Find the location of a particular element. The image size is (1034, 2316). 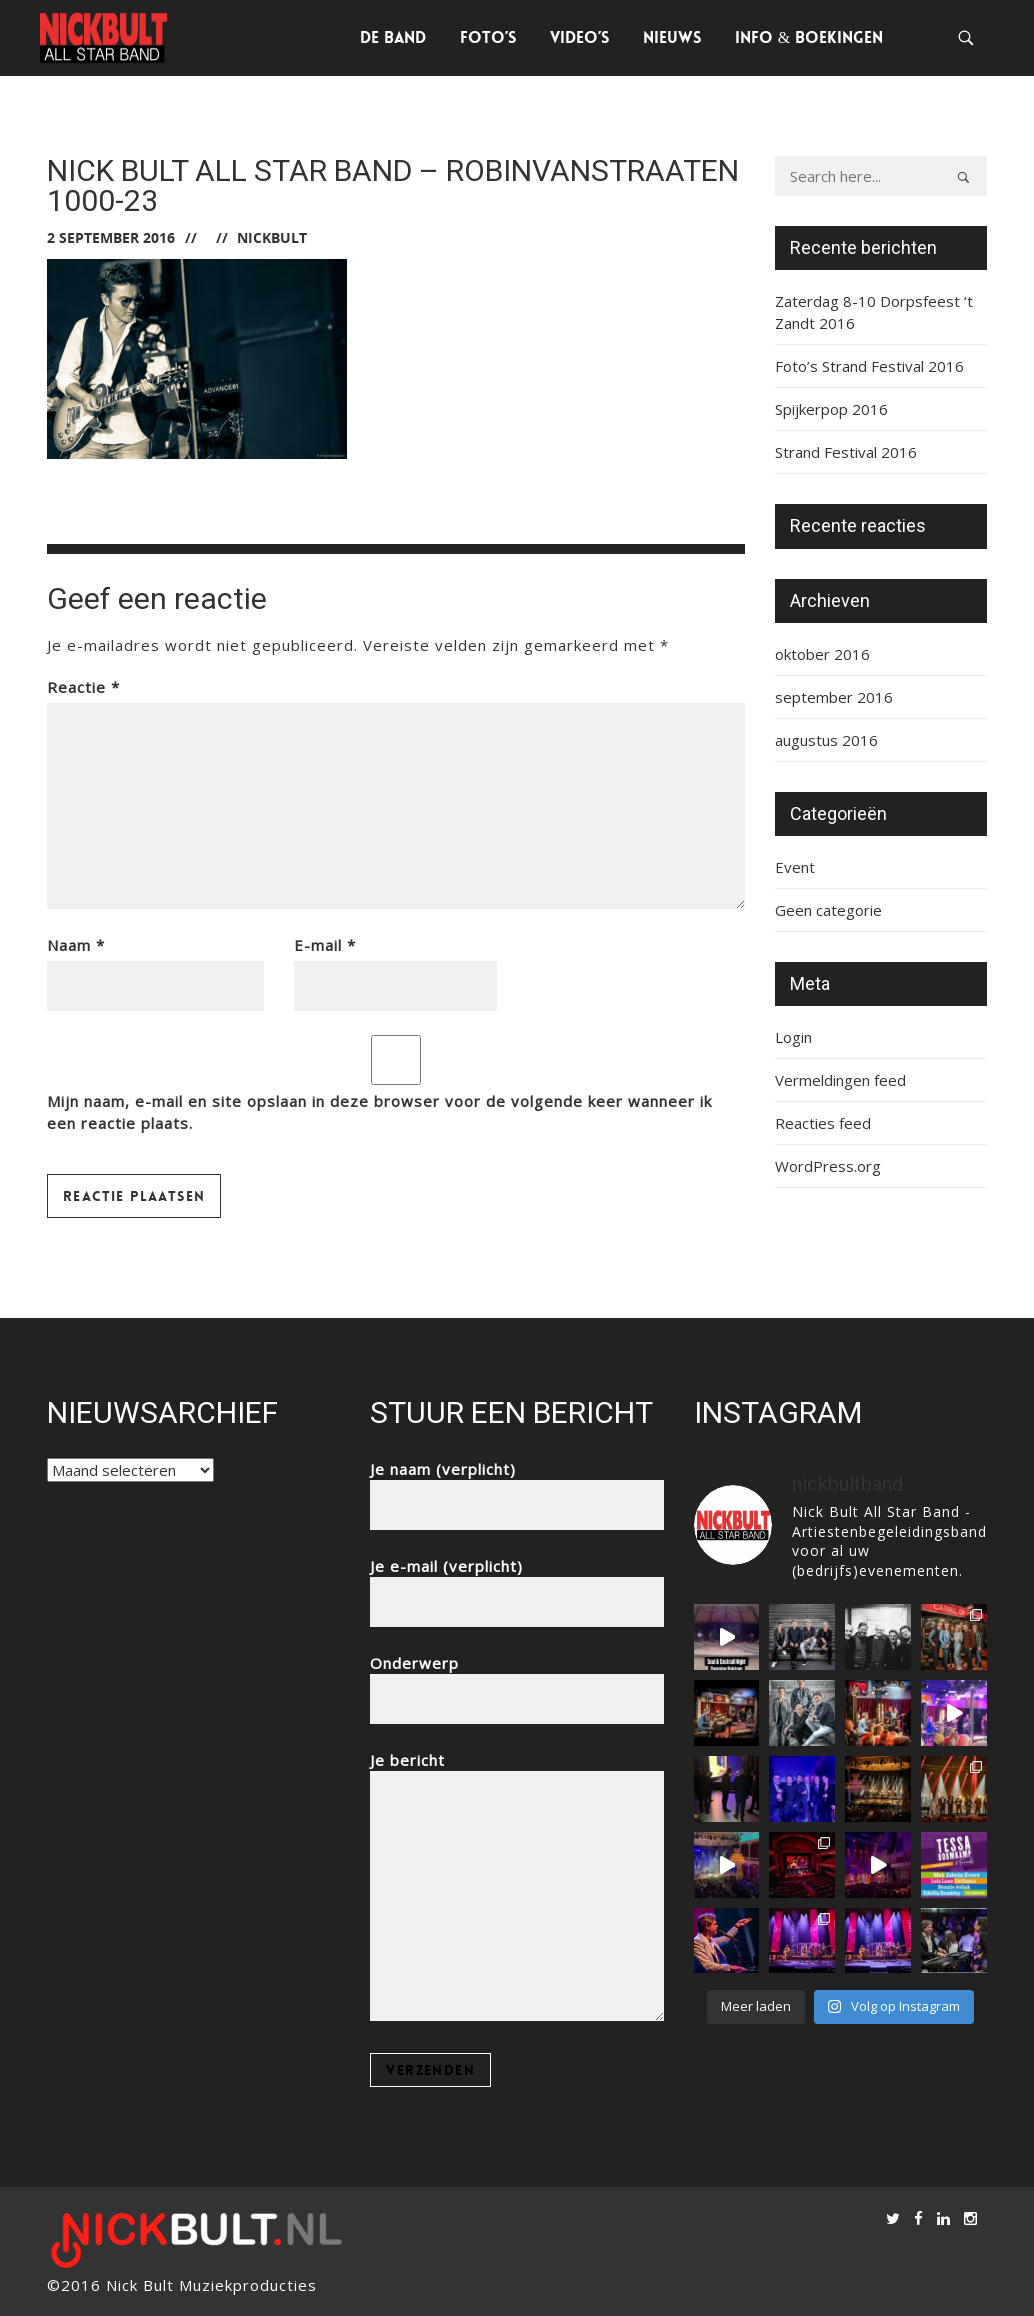

Strand Festival 2016 is located at coordinates (846, 452).